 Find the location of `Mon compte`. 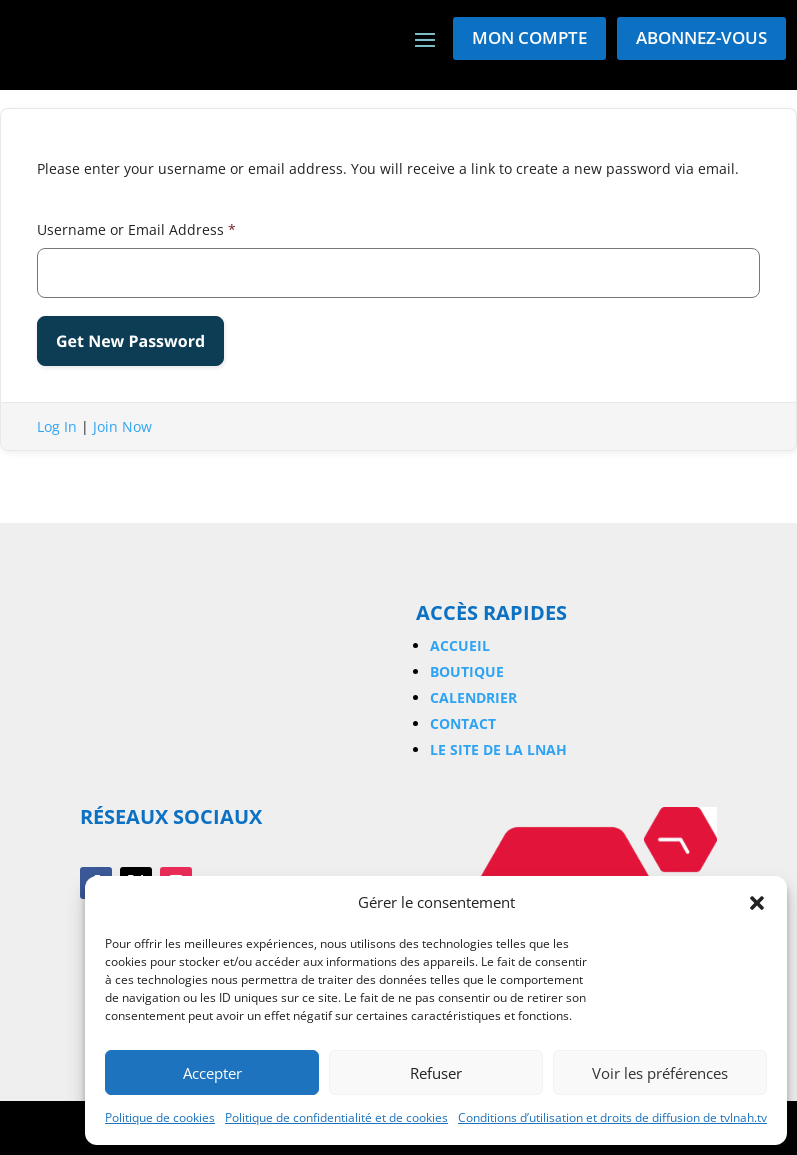

Mon compte is located at coordinates (529, 37).